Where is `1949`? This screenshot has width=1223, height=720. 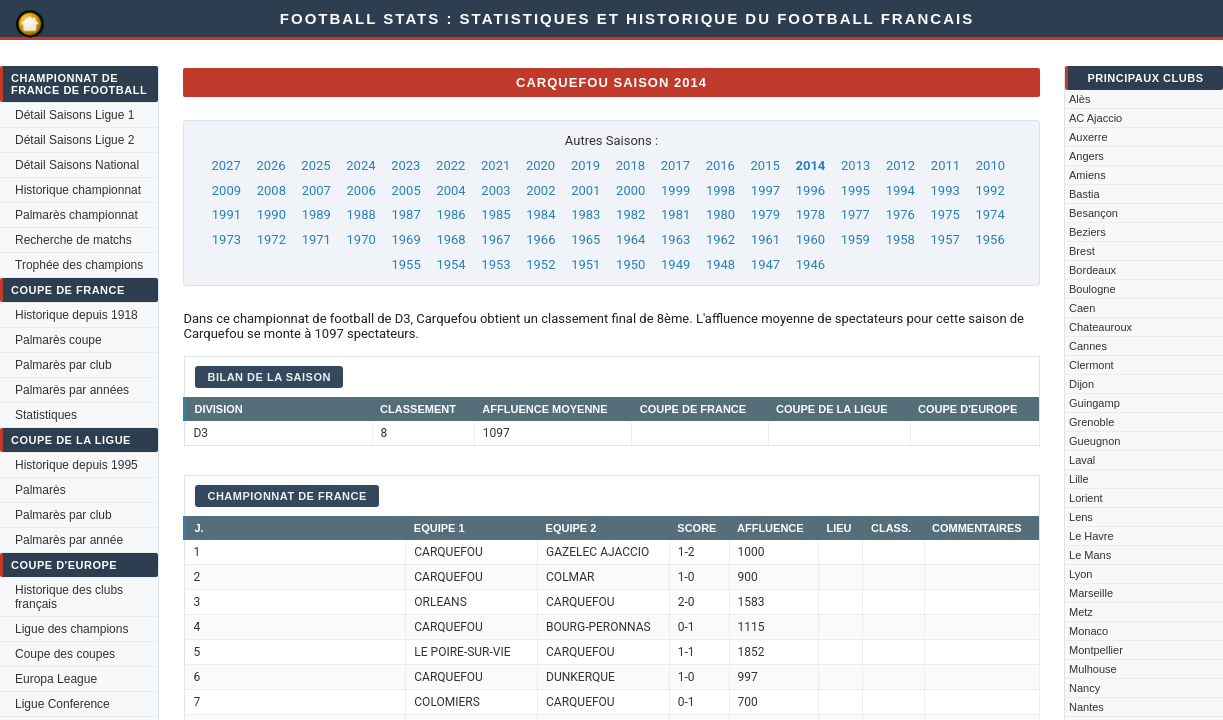 1949 is located at coordinates (675, 264).